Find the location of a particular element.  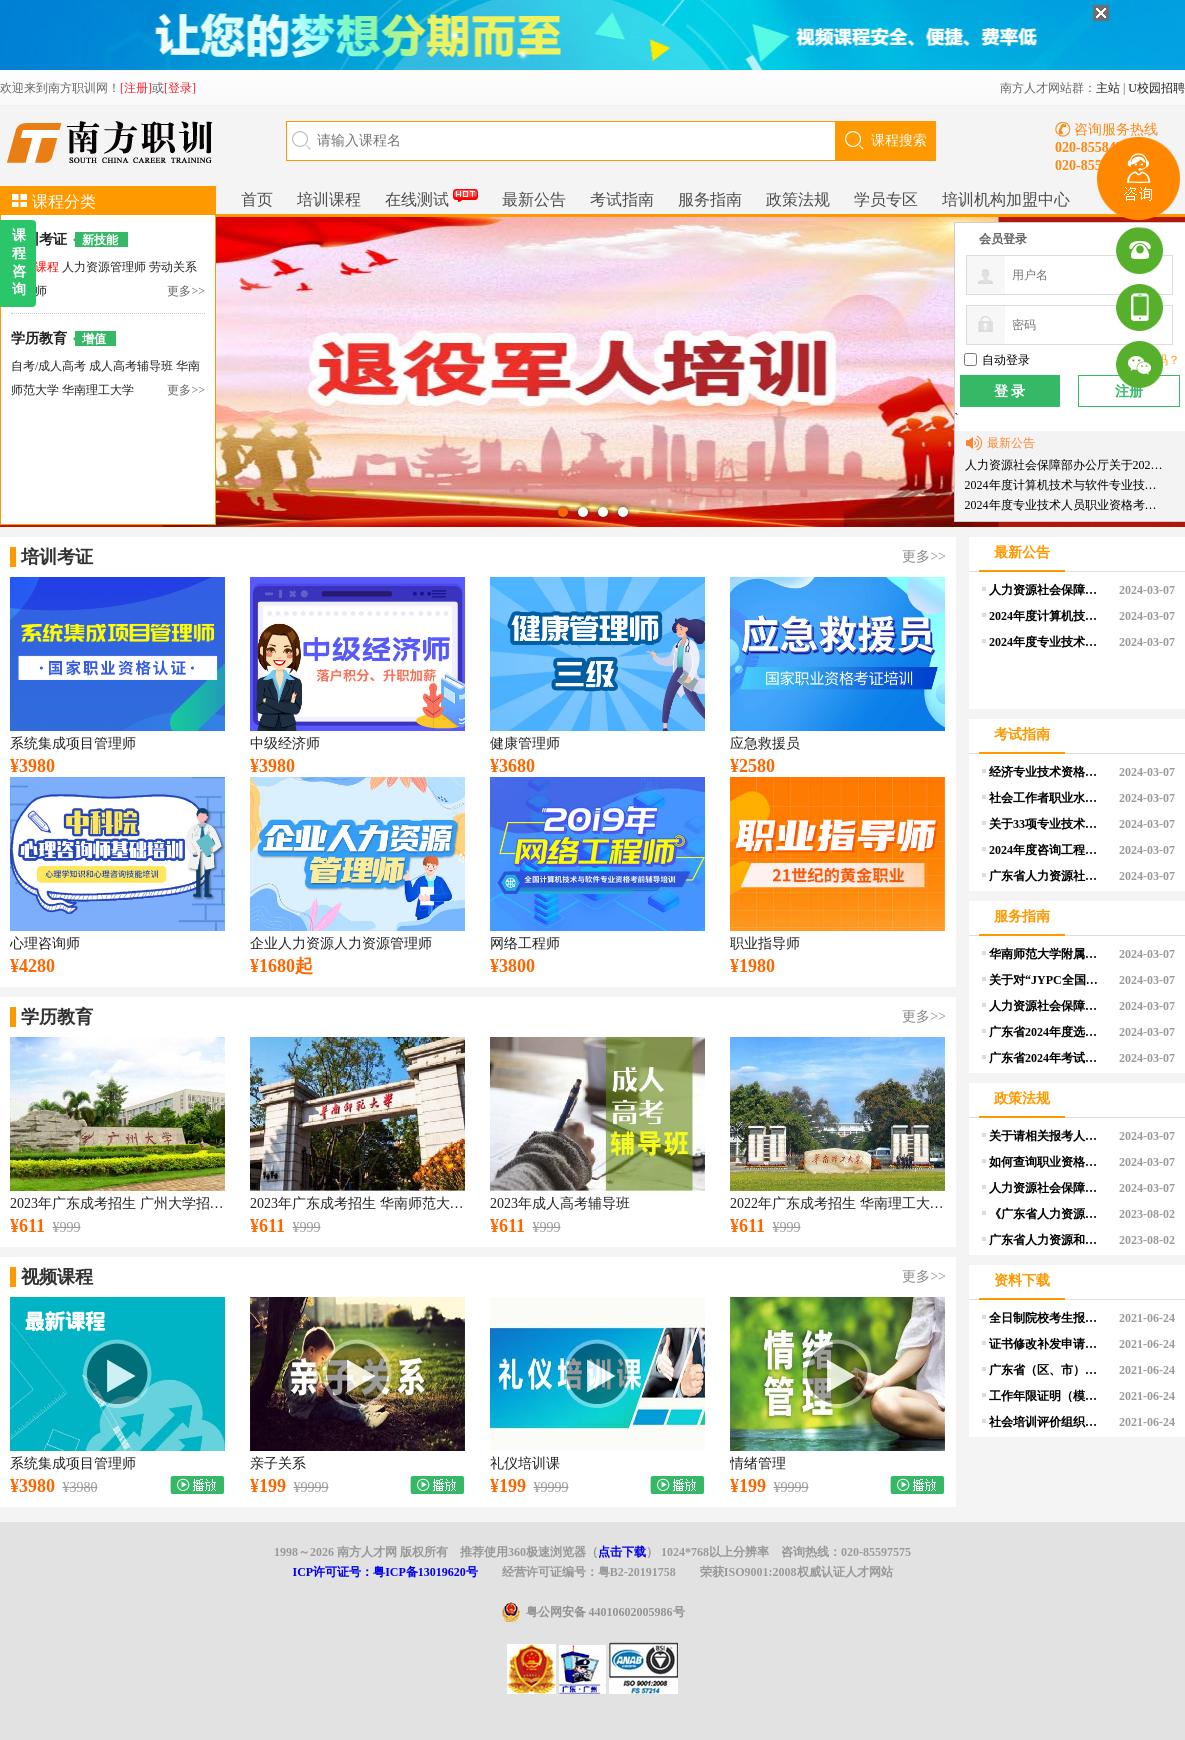

证书修改补发申请表（个人） is located at coordinates (1046, 1344).